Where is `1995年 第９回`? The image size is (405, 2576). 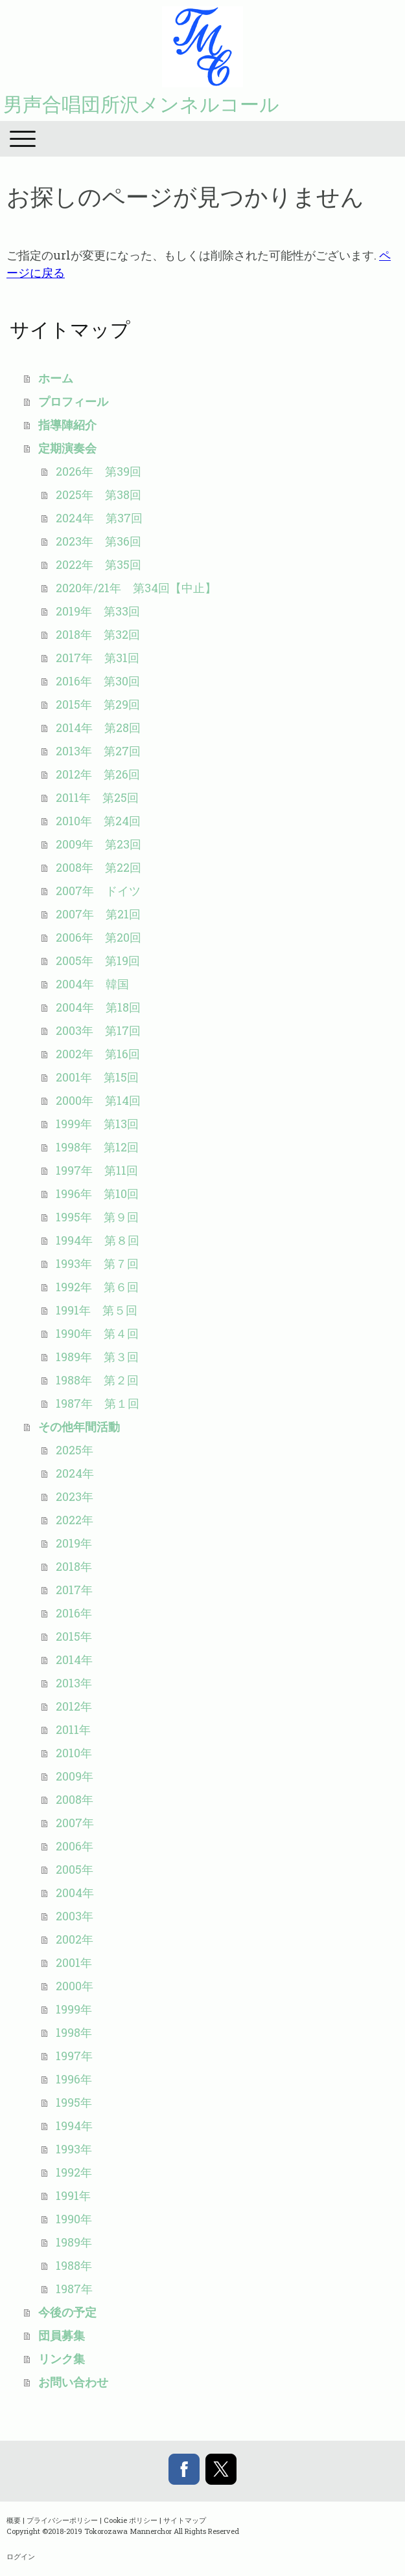 1995年 第９回 is located at coordinates (97, 1217).